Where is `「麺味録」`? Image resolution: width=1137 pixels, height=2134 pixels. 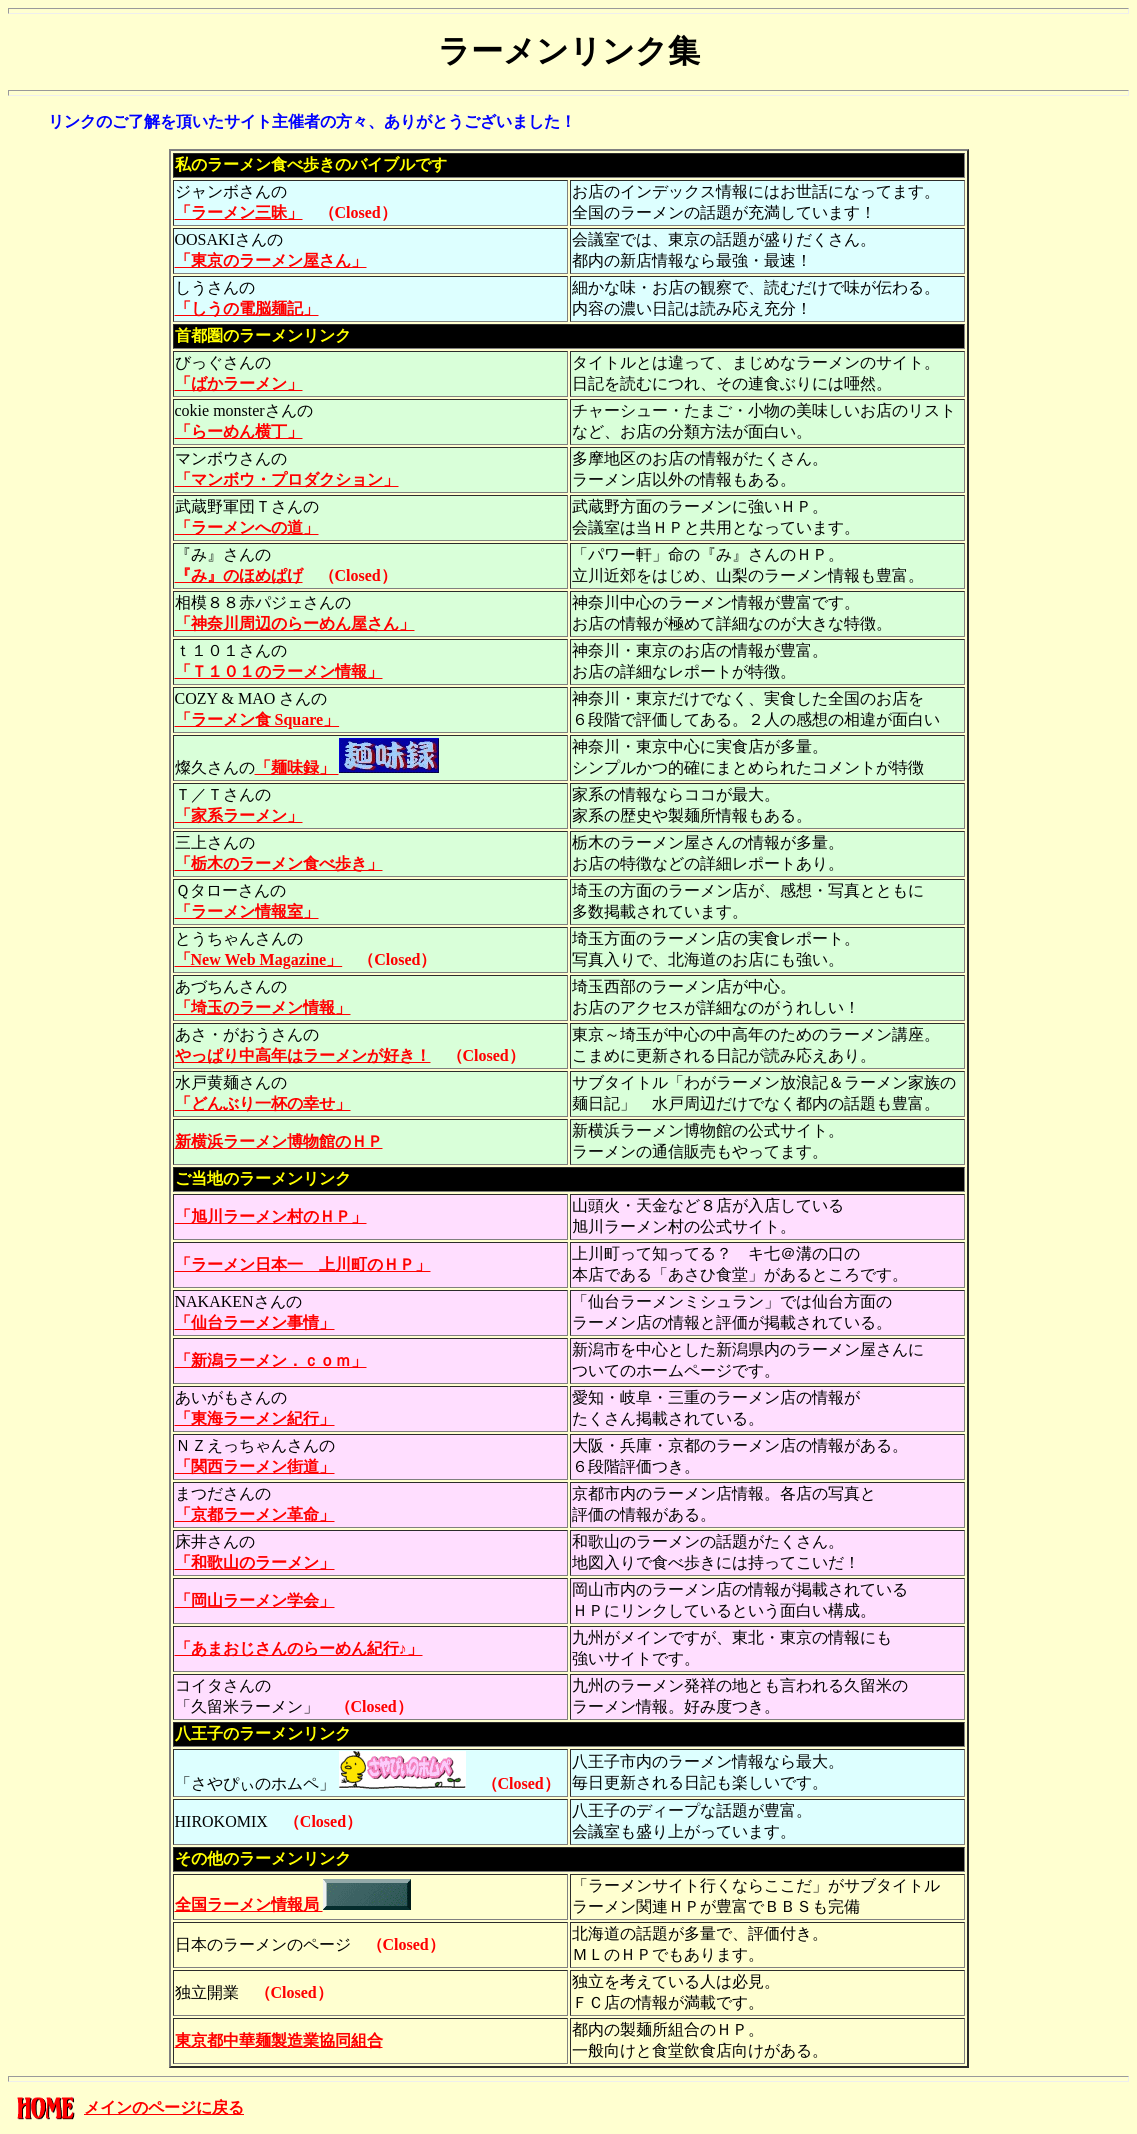
「麺味録」 is located at coordinates (347, 767).